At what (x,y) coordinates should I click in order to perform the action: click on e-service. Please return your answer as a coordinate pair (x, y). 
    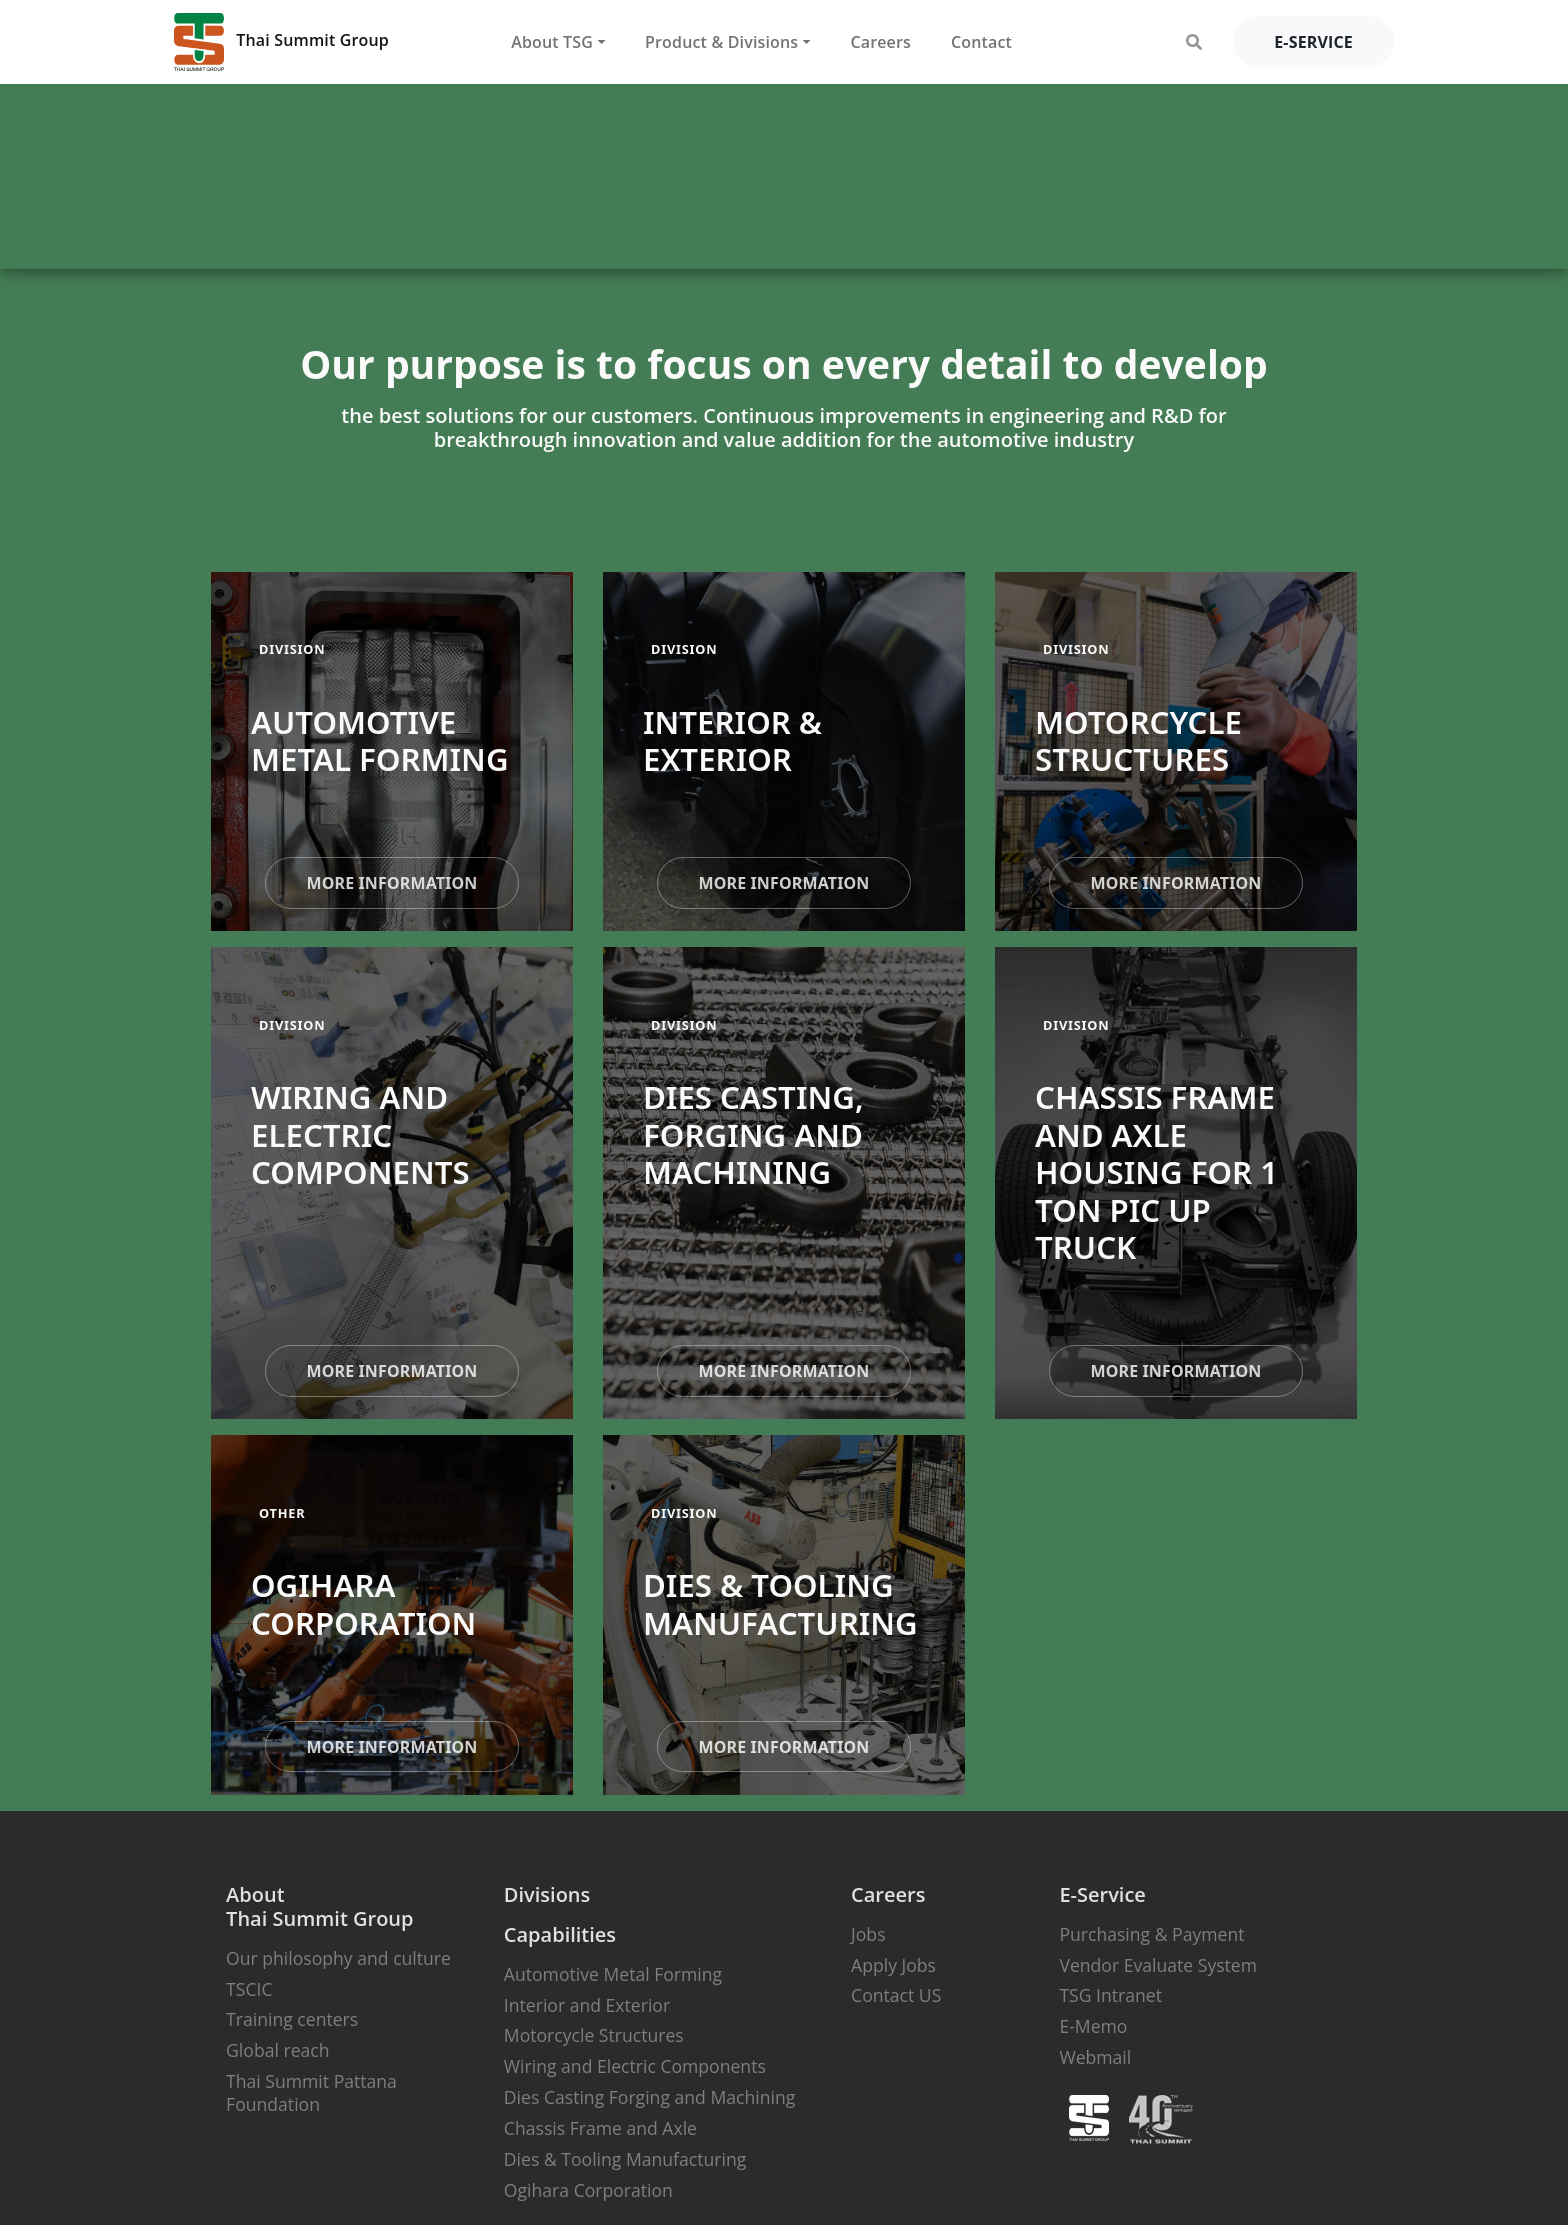
    Looking at the image, I should click on (1313, 42).